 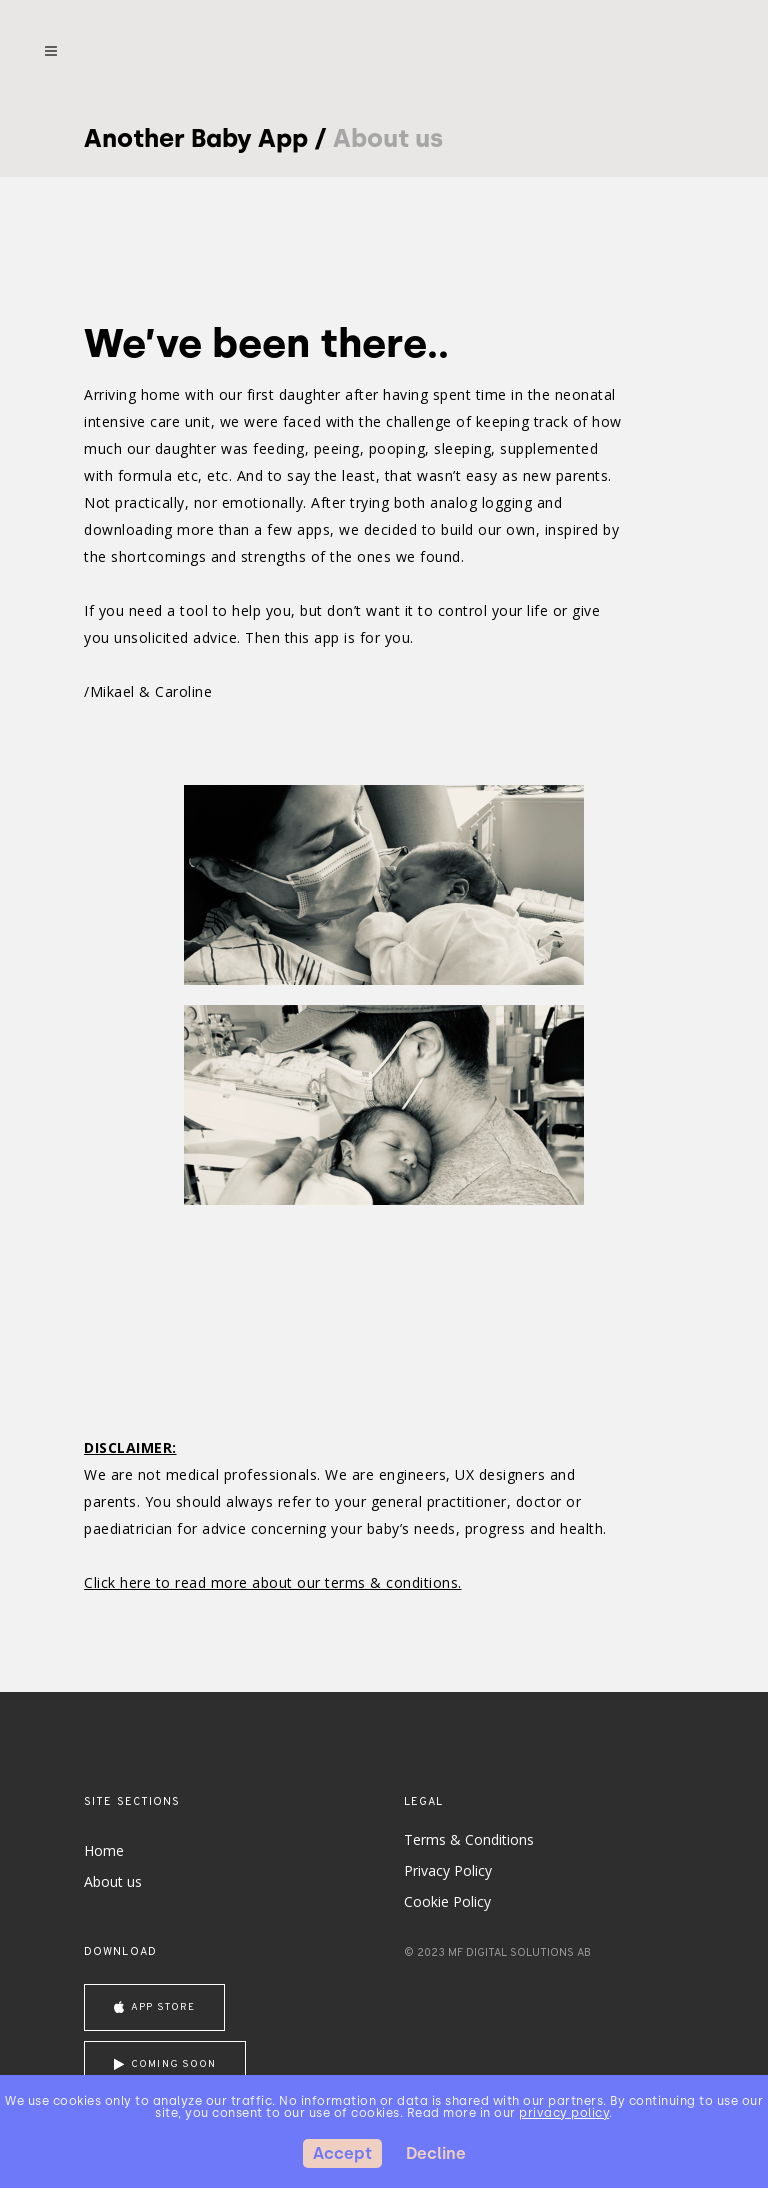 I want to click on Terms & Conditions, so click(x=469, y=1839).